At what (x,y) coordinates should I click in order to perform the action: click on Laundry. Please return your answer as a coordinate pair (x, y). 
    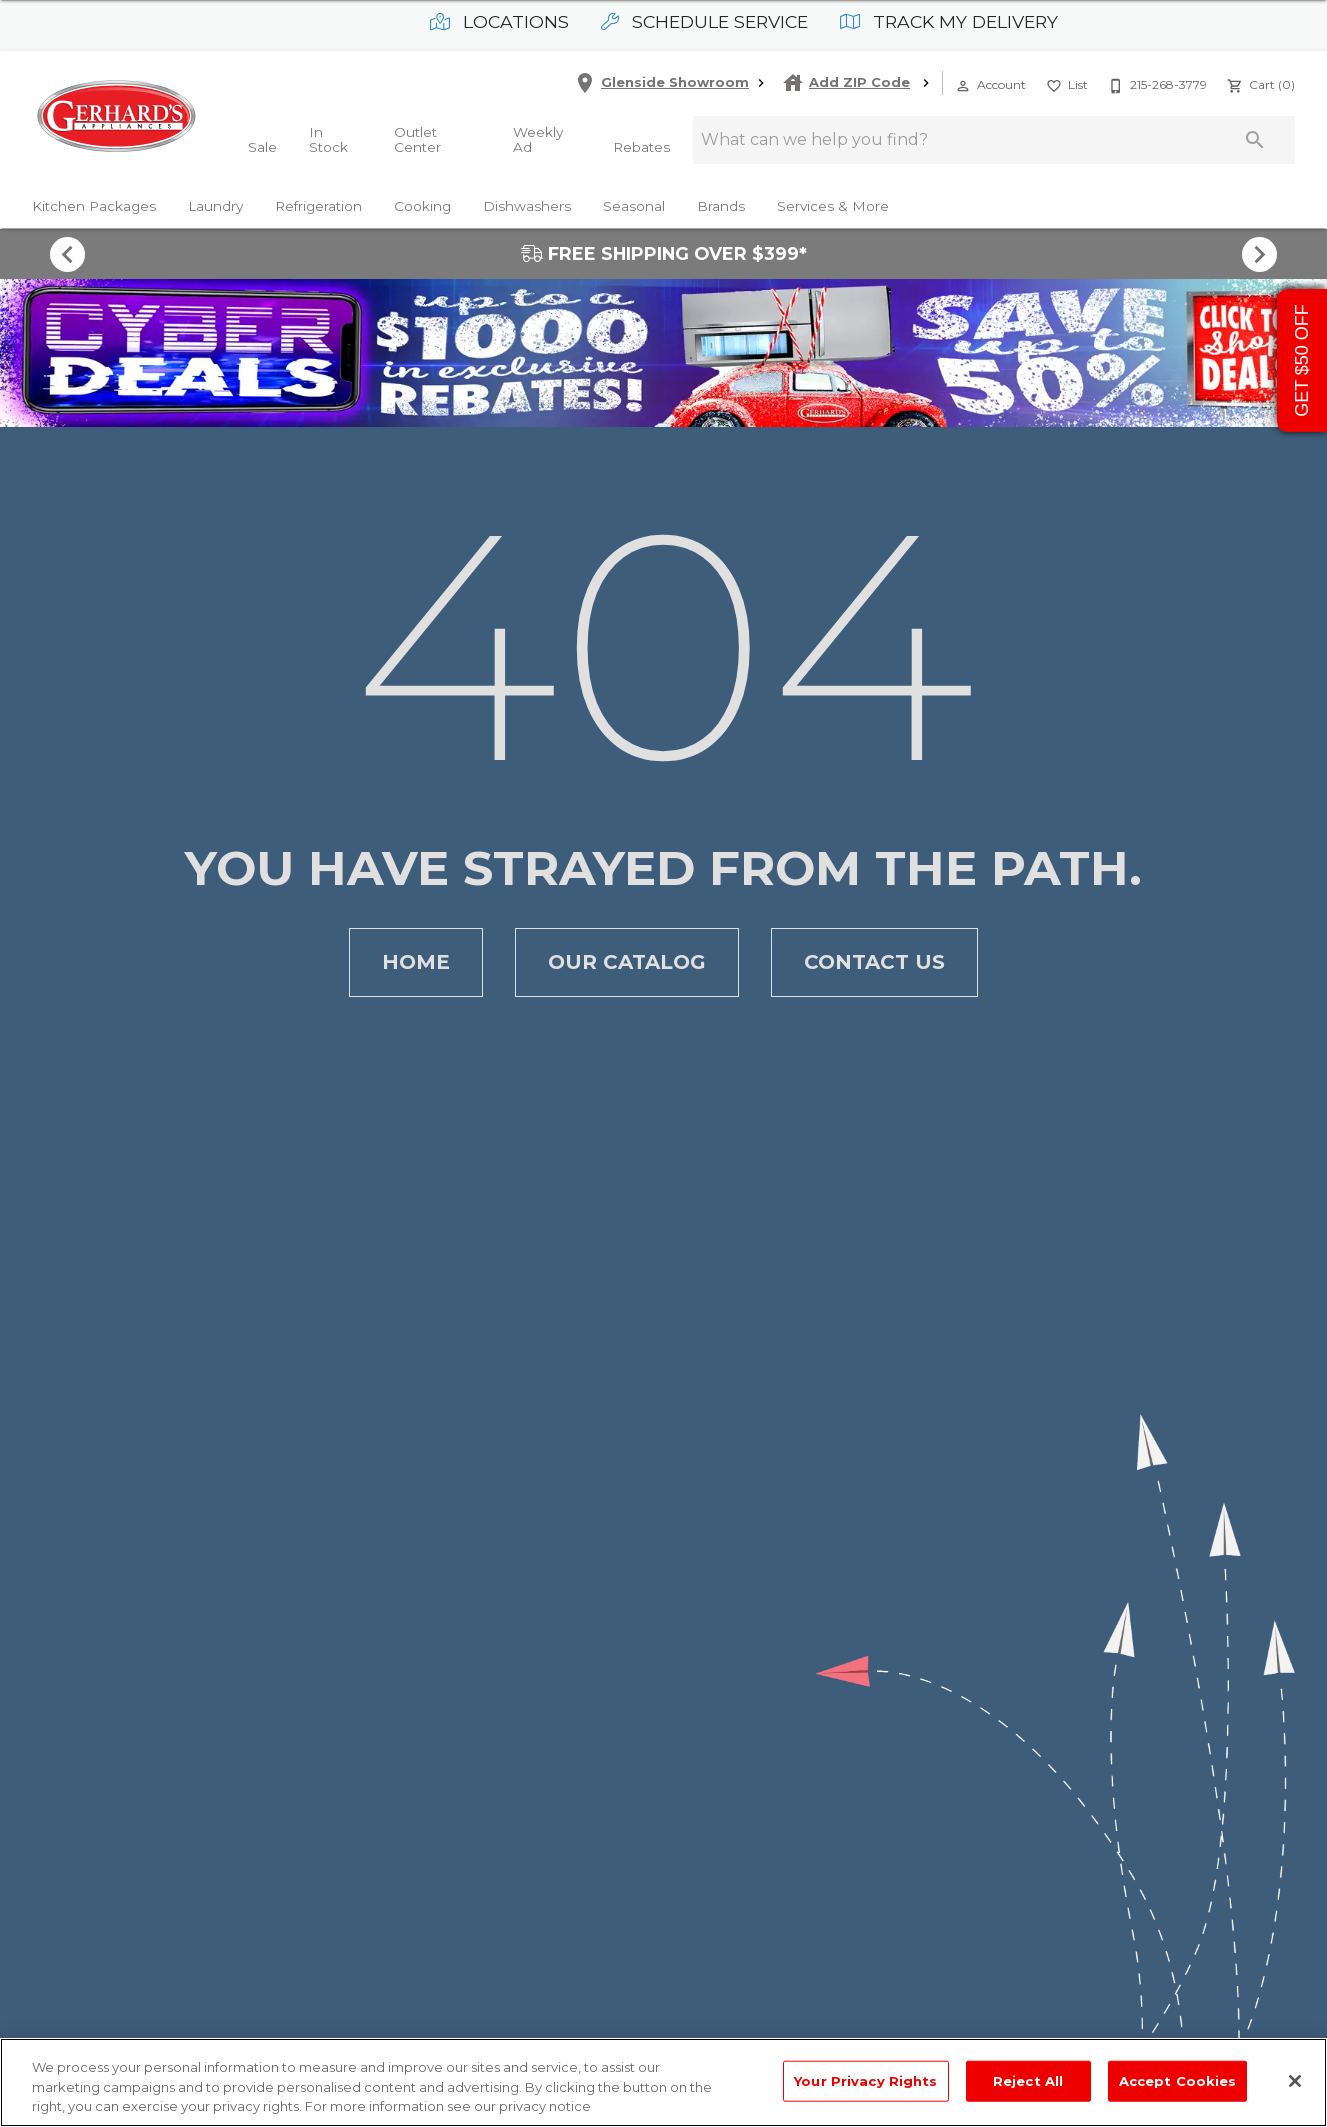
    Looking at the image, I should click on (215, 206).